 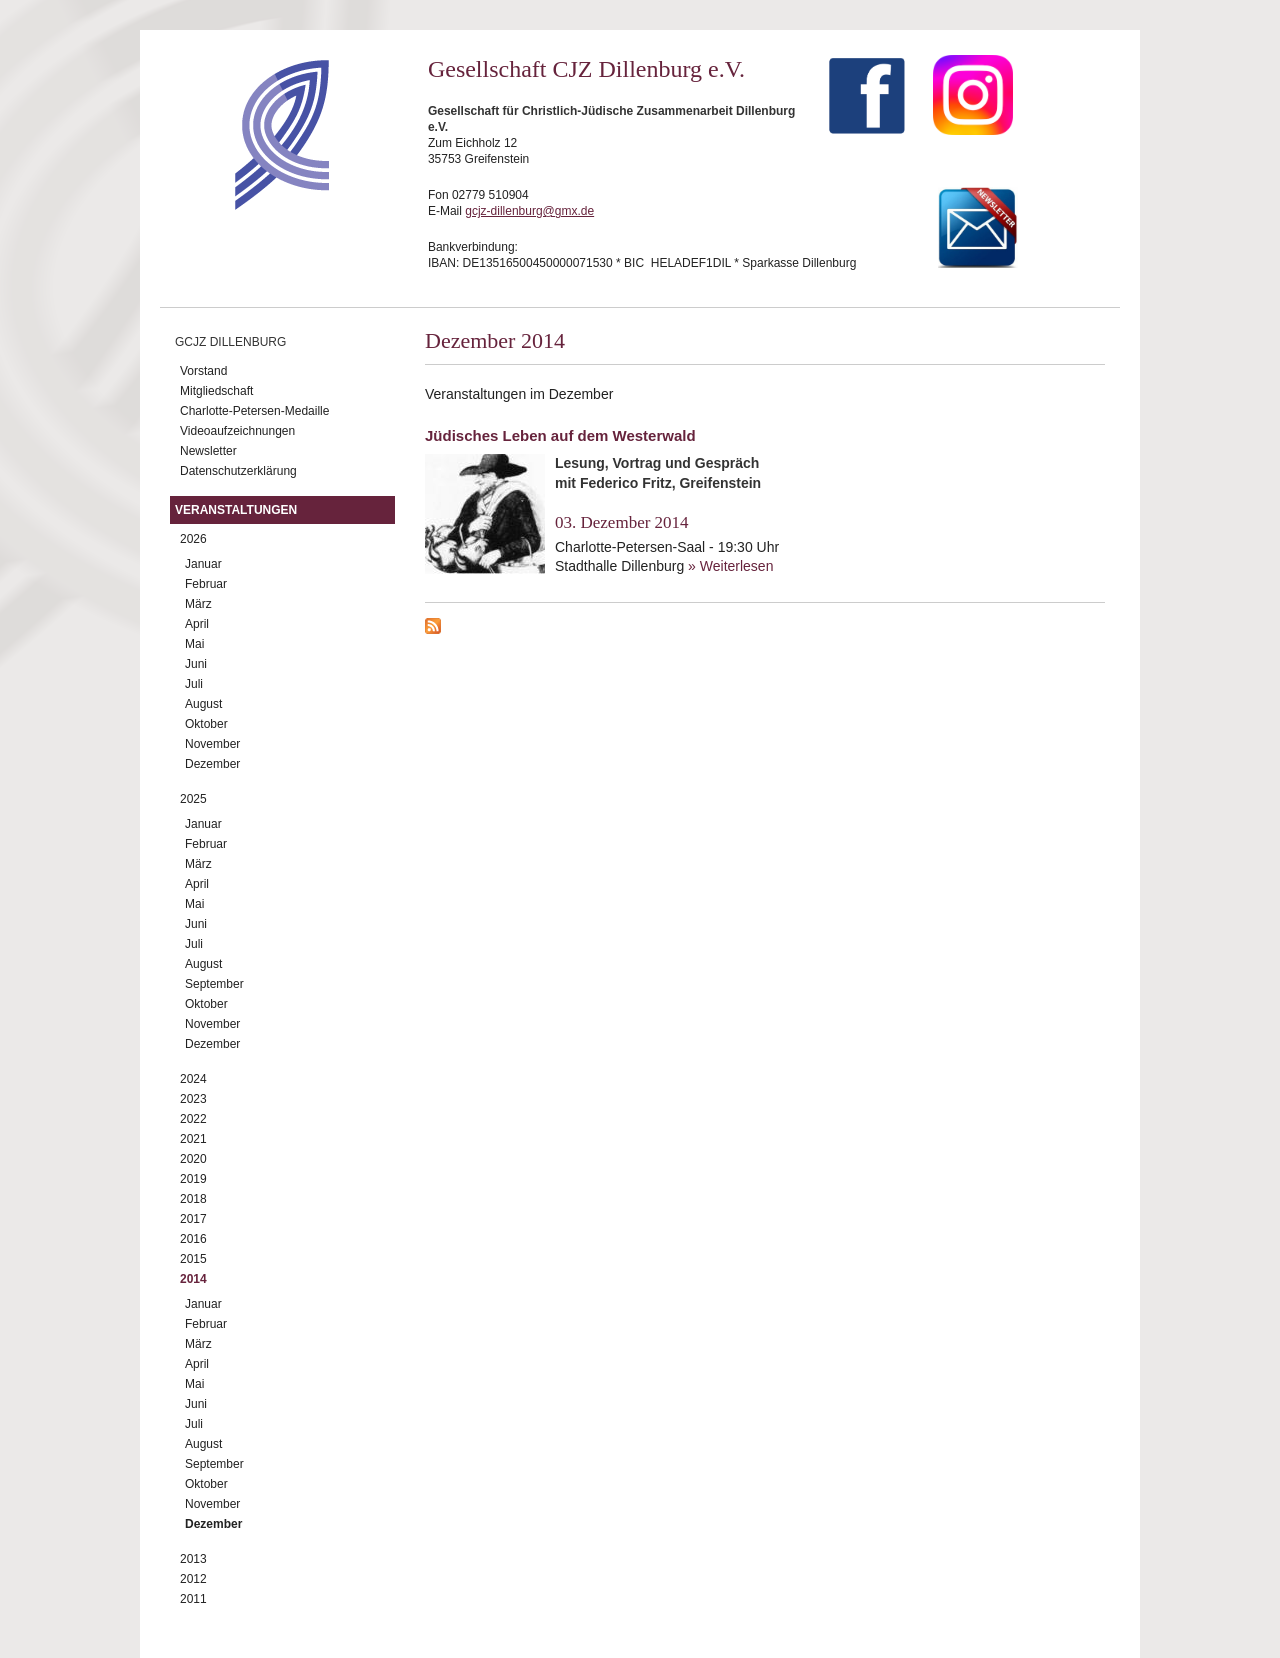 What do you see at coordinates (216, 391) in the screenshot?
I see `Mitgliedschaft` at bounding box center [216, 391].